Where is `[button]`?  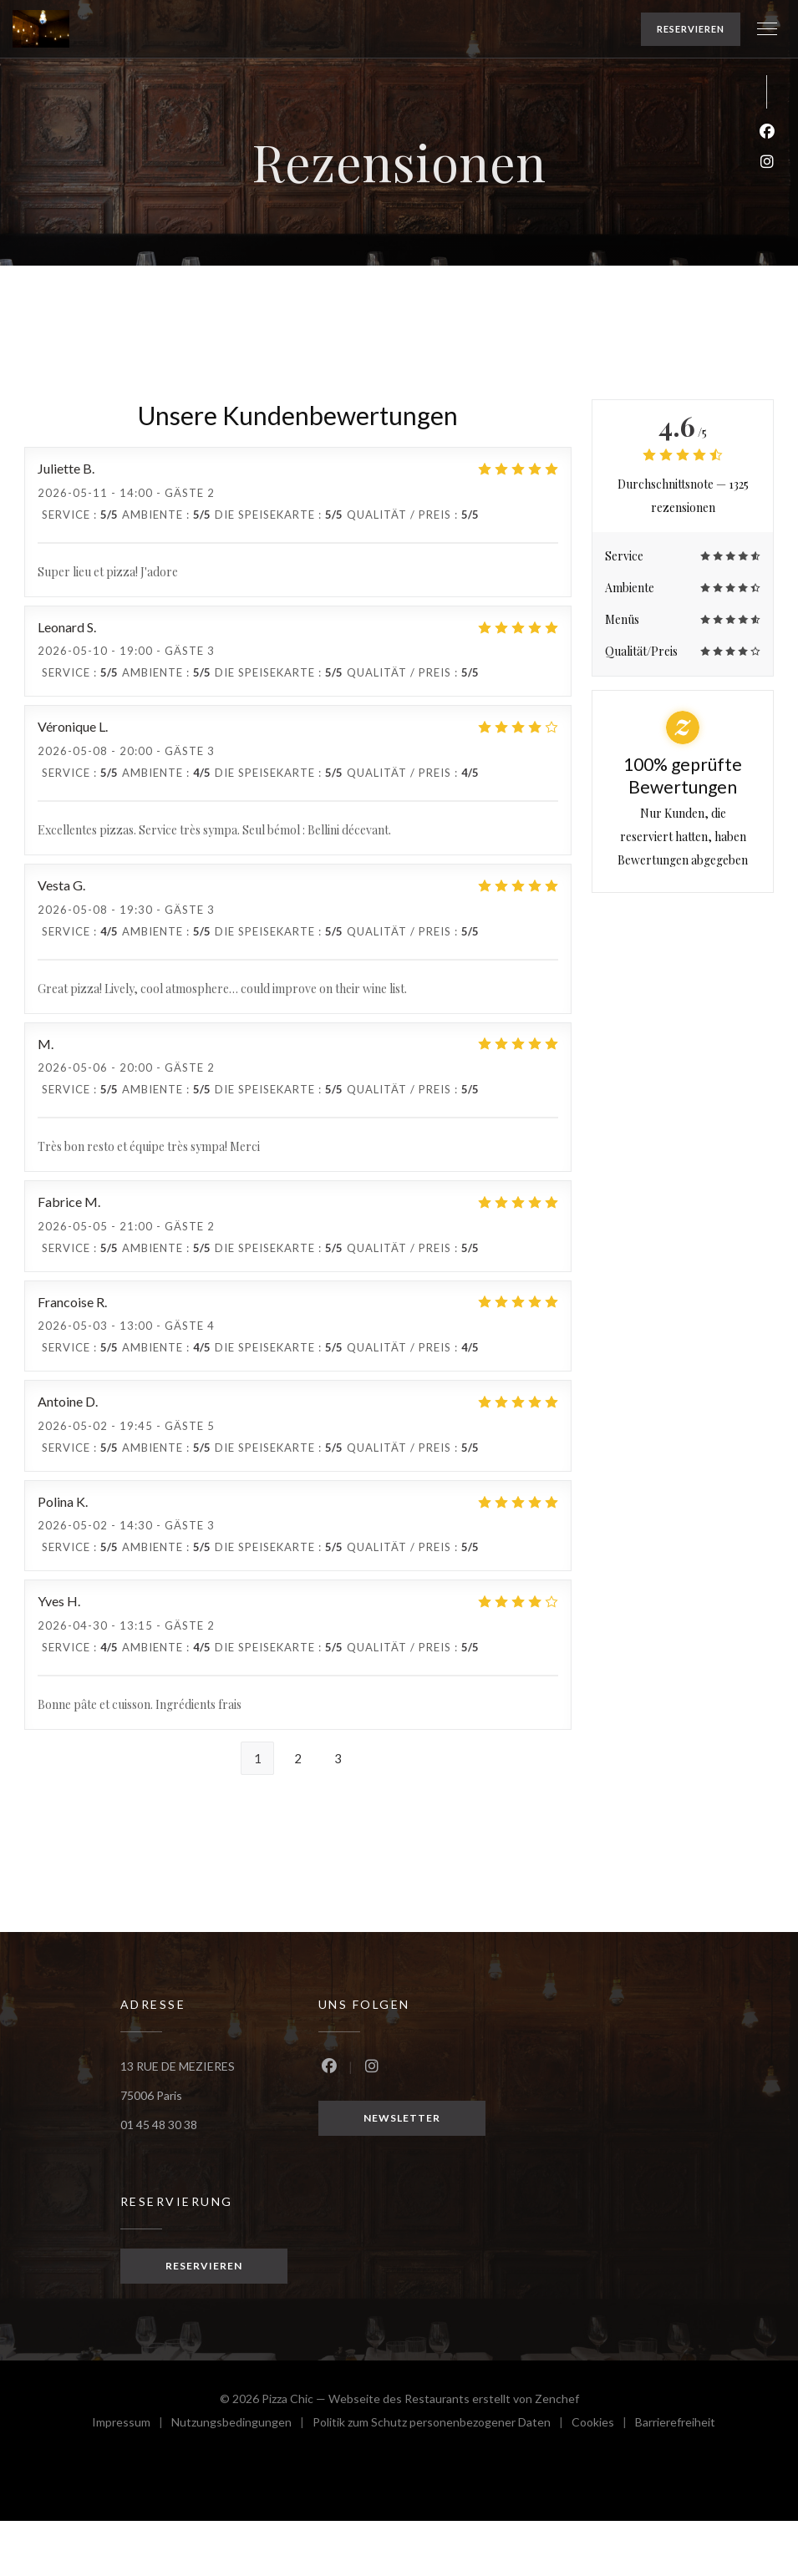
[button] is located at coordinates (767, 29).